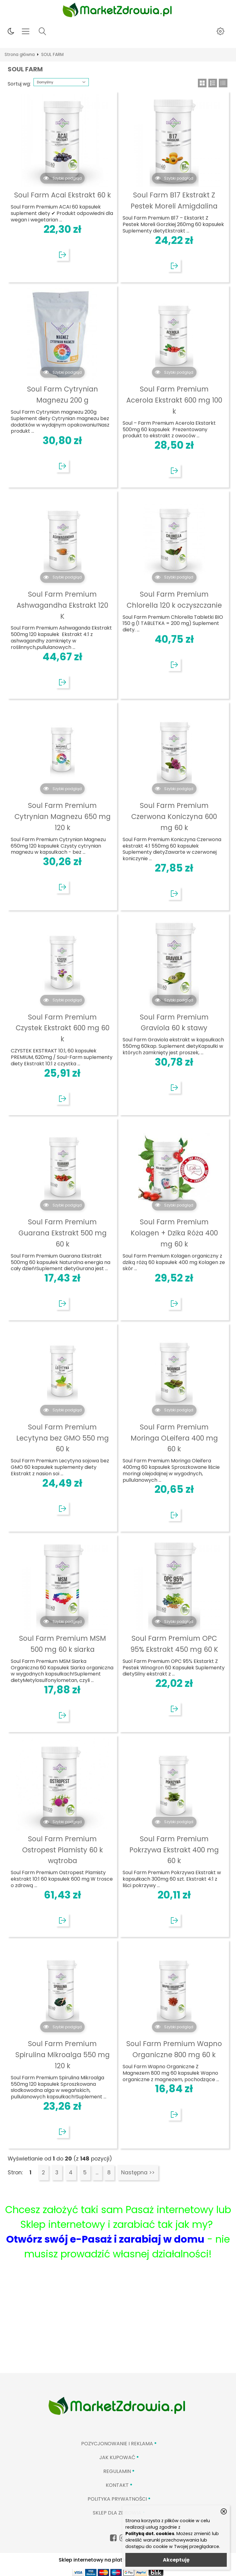  I want to click on Akceptuję, so click(176, 2559).